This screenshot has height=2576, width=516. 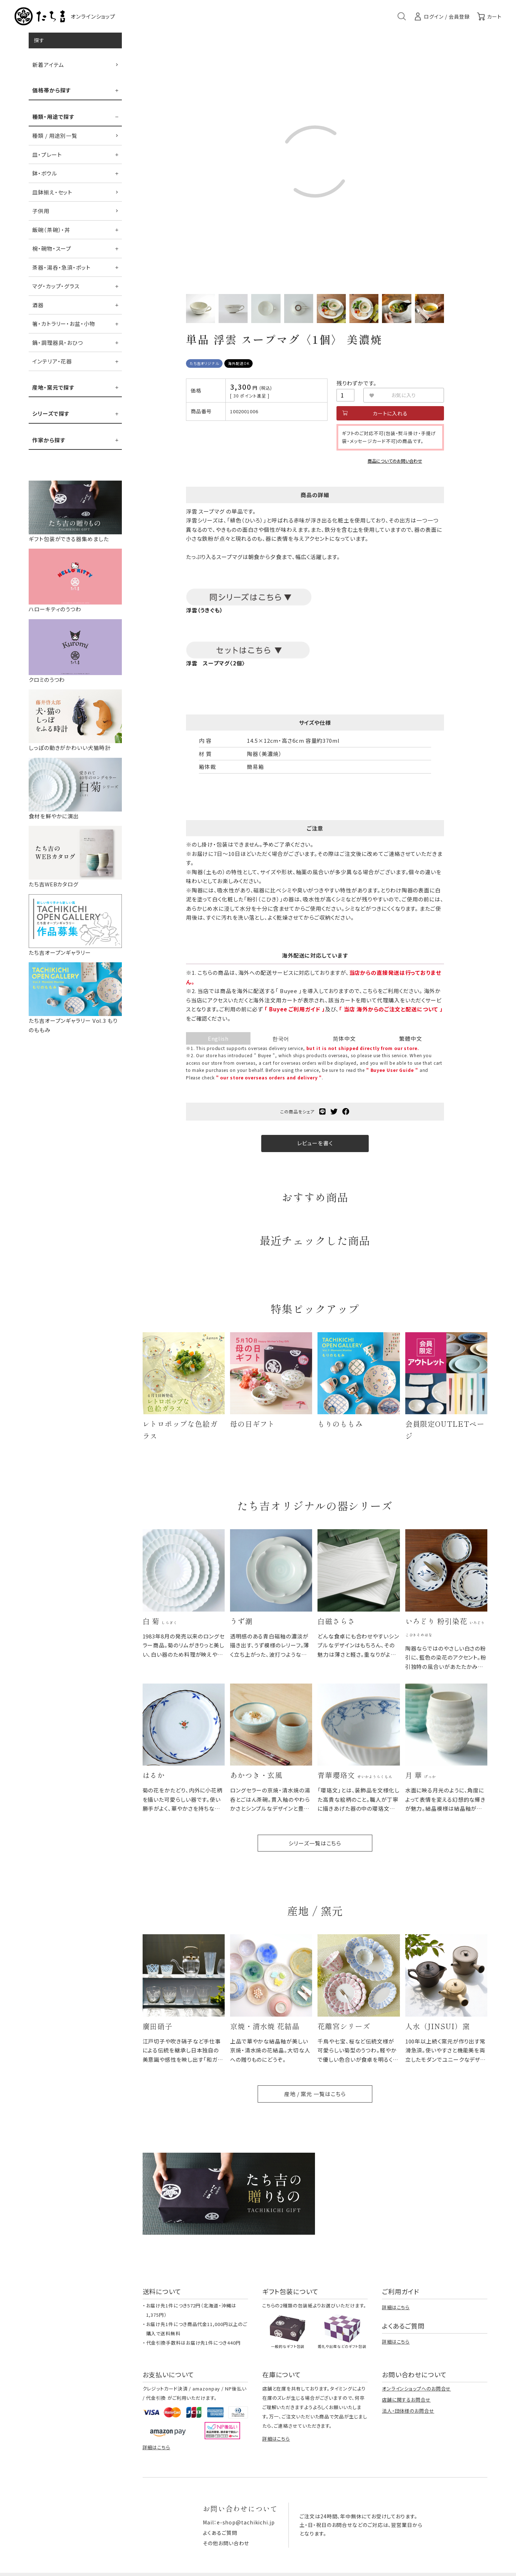 I want to click on 店舗に関するお問合せ, so click(x=406, y=2399).